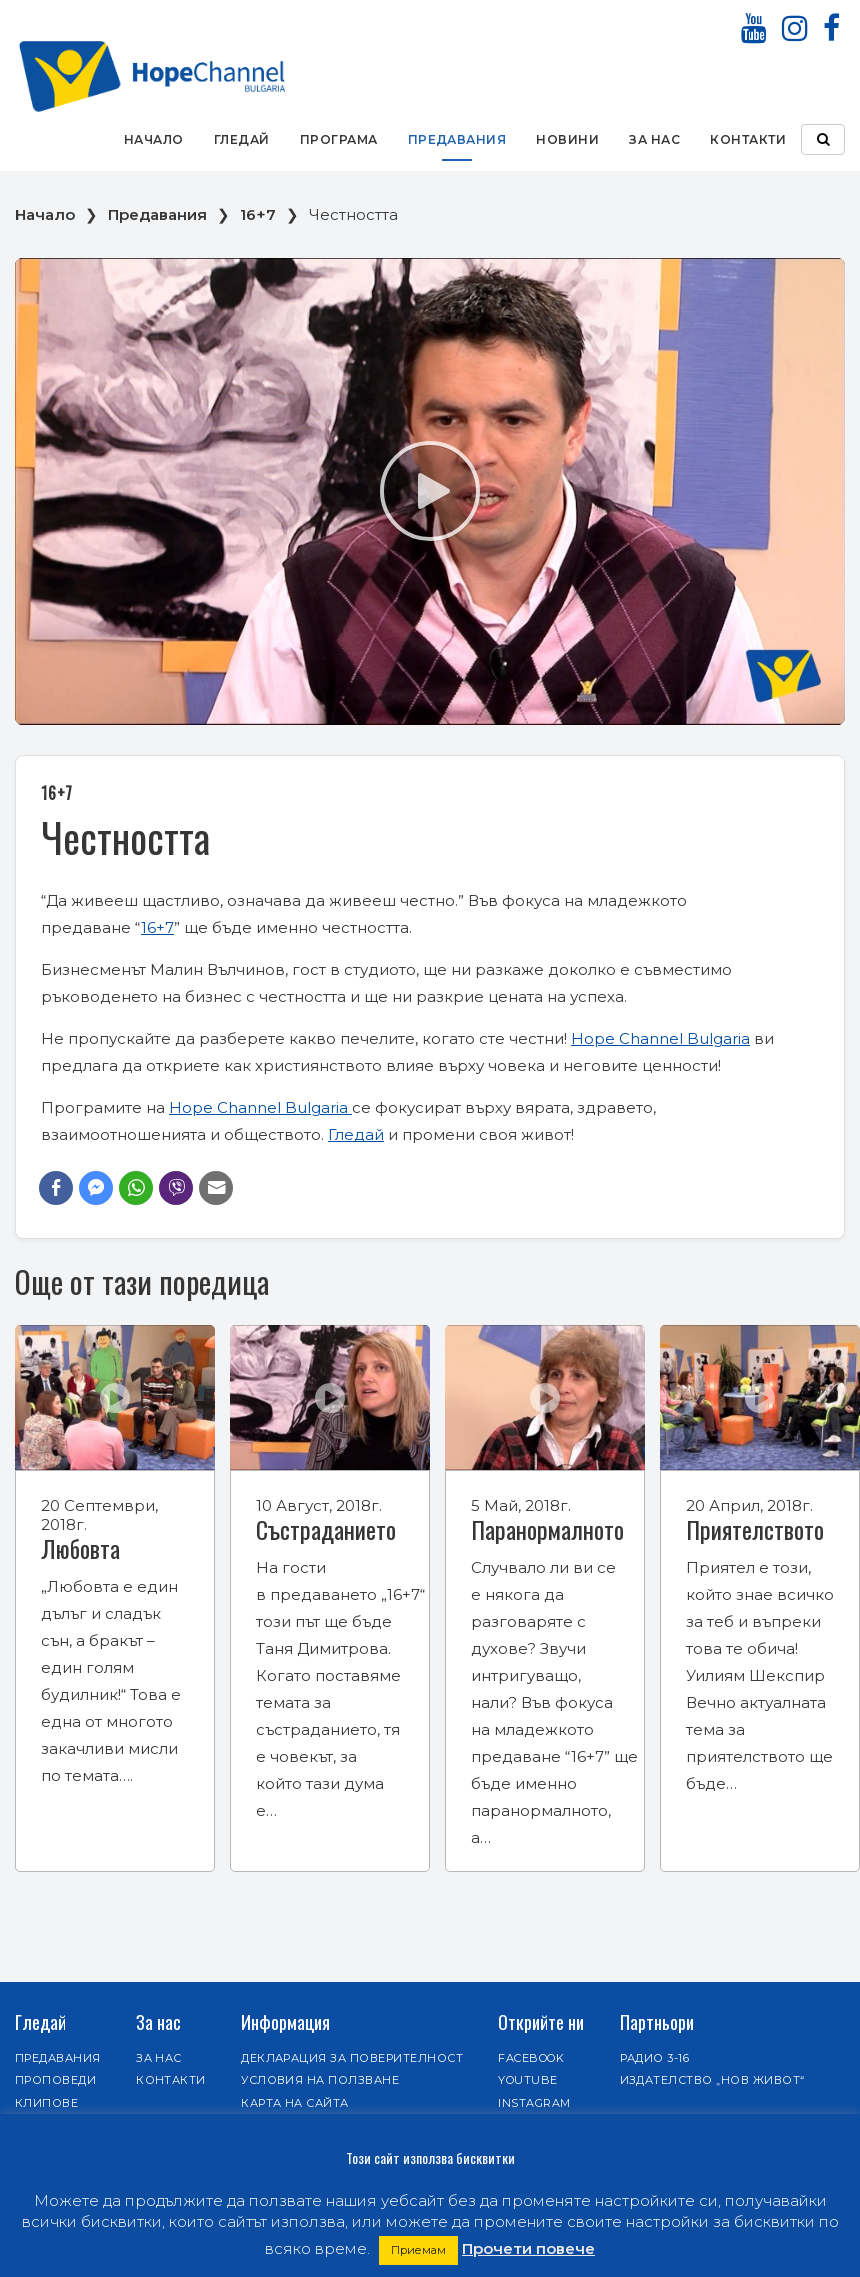 The height and width of the screenshot is (2277, 860). Describe the element at coordinates (352, 2058) in the screenshot. I see `Декларация за поверителност` at that location.